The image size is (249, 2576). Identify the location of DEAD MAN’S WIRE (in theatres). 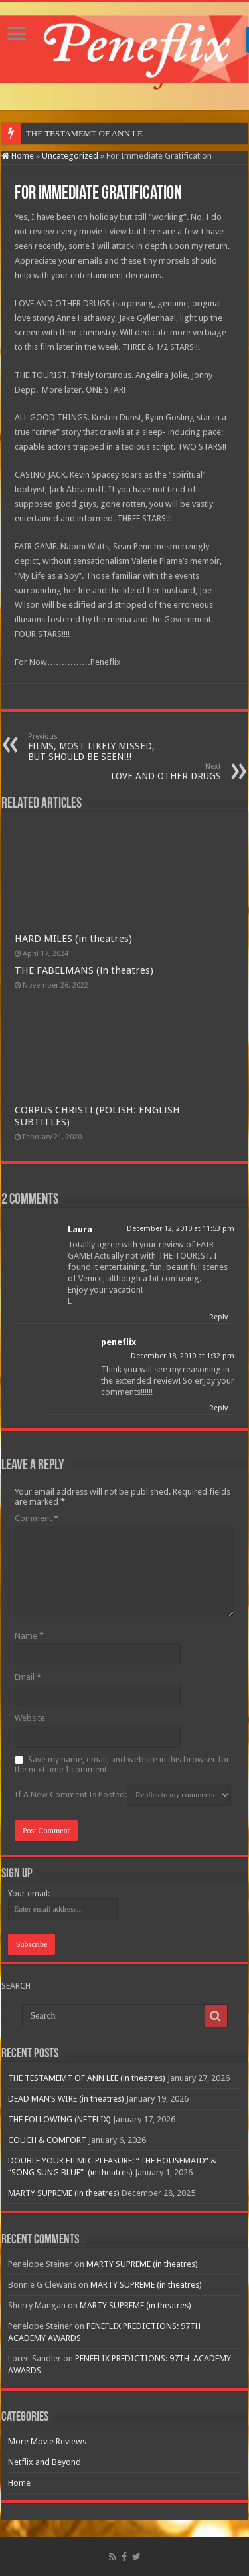
(66, 2099).